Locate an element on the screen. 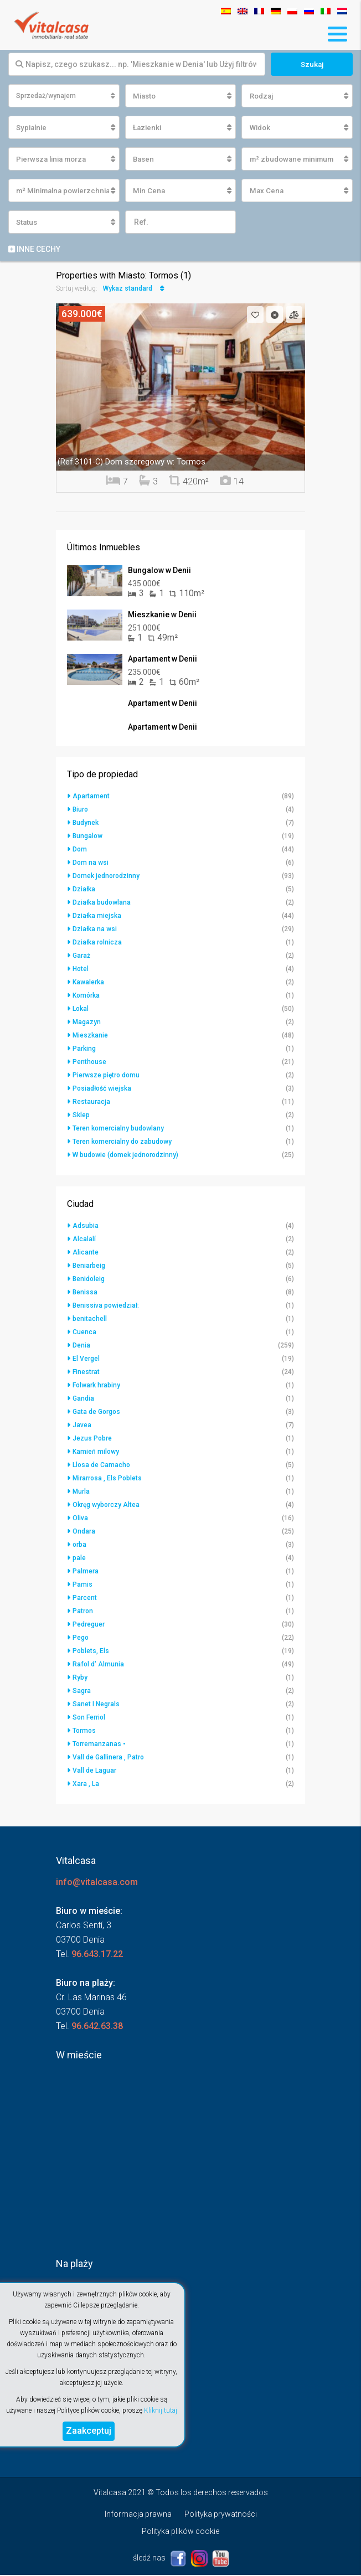 The height and width of the screenshot is (2576, 361). Teren komercialny budowlany is located at coordinates (118, 1129).